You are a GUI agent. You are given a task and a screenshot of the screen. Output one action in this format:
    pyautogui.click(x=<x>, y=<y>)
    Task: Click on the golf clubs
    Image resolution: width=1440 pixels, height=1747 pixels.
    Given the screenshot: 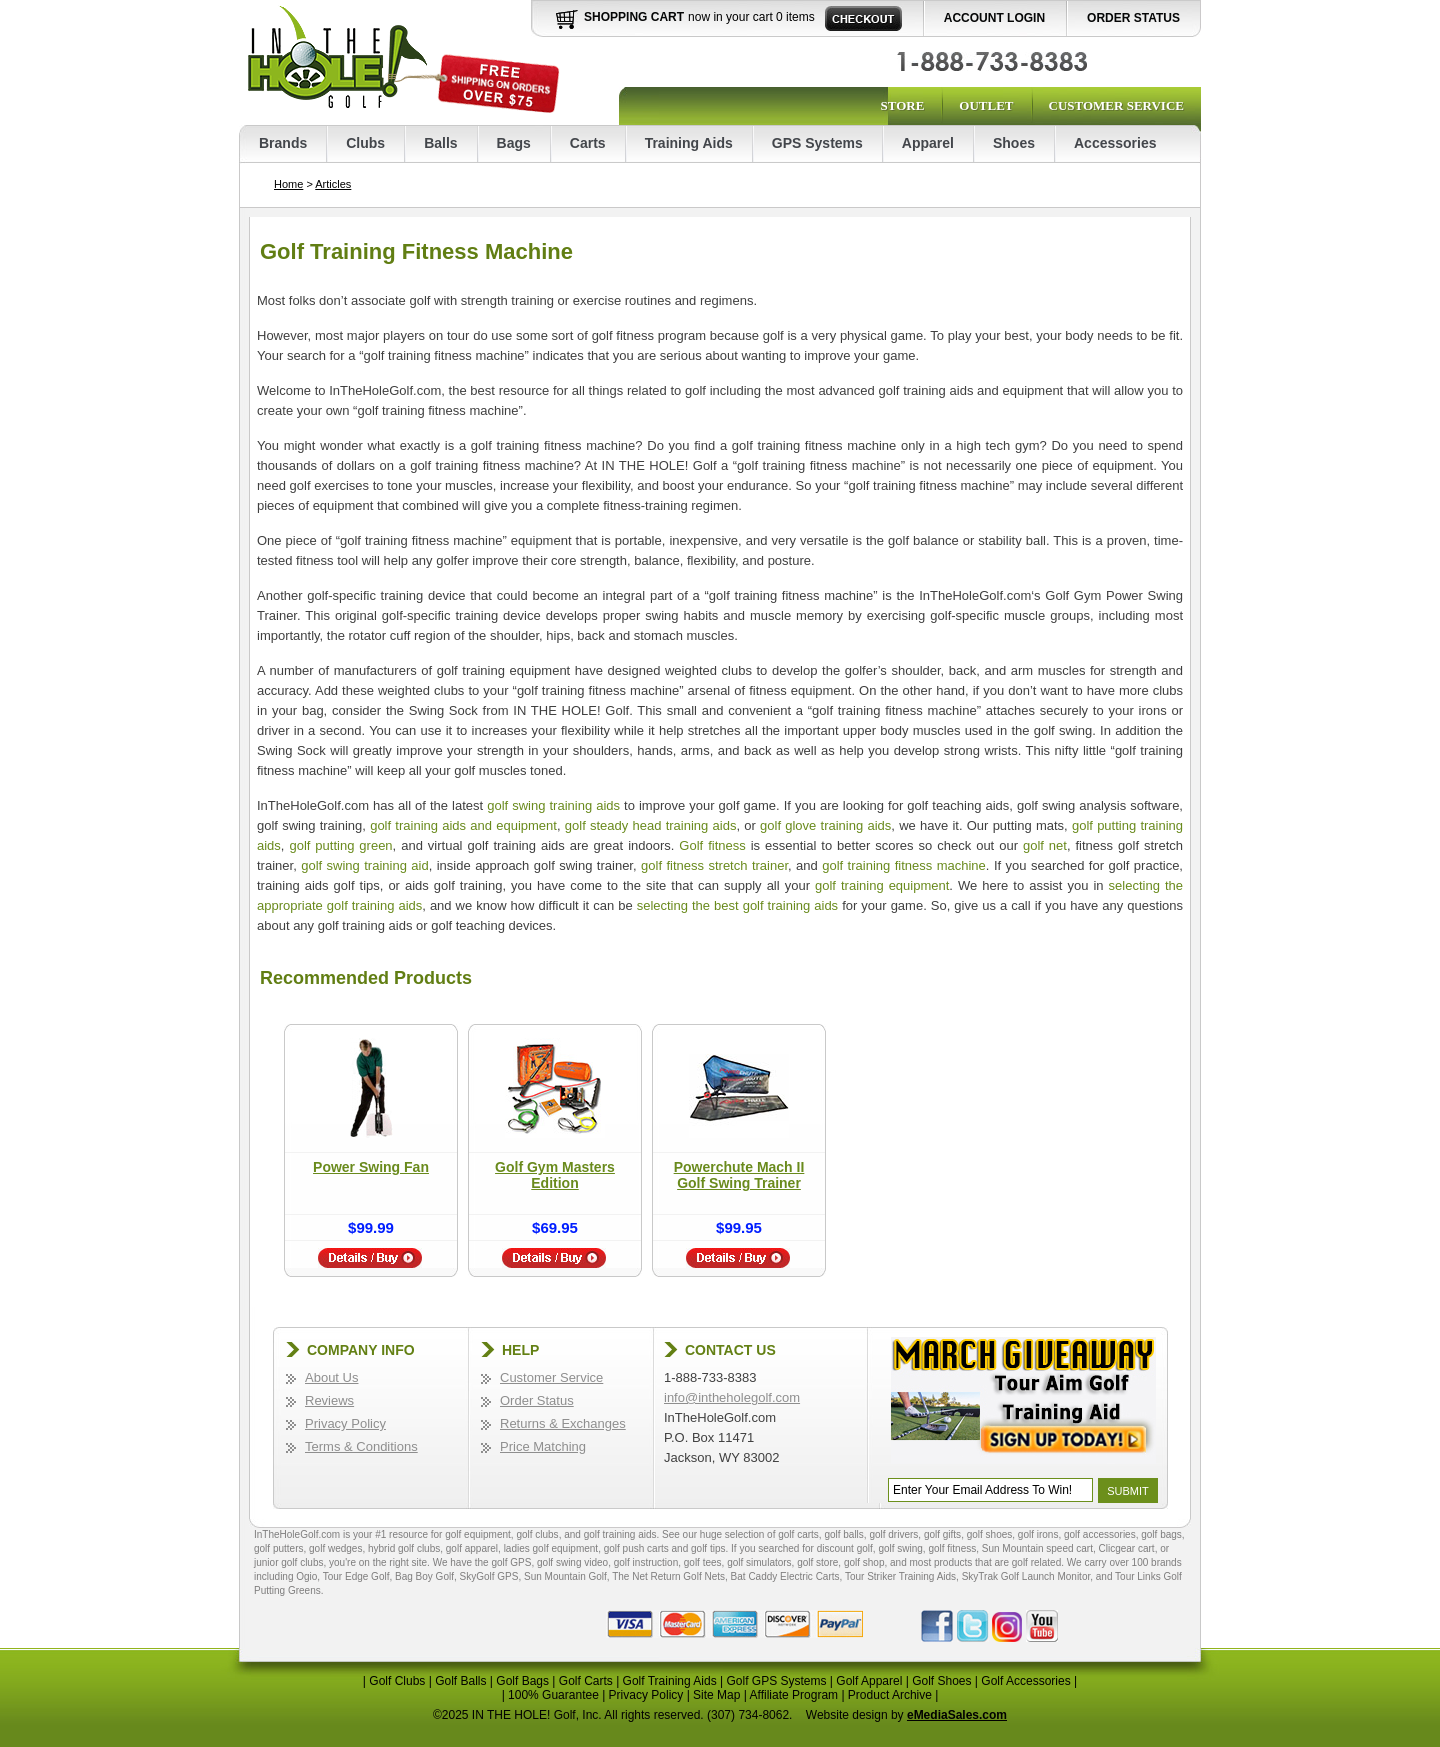 What is the action you would take?
    pyautogui.click(x=537, y=1534)
    